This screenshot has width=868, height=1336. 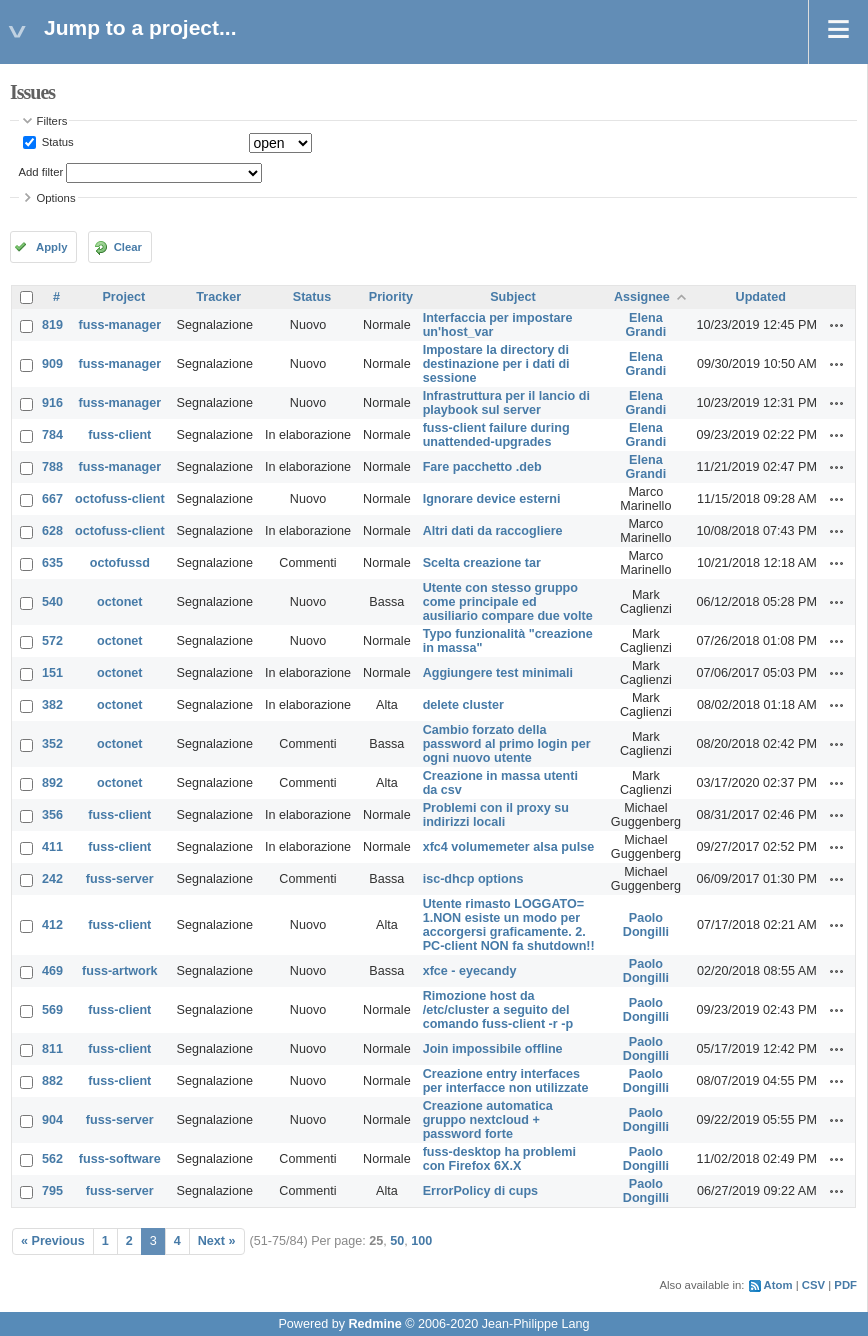 I want to click on Creazione automatica gruppo nextcloud + password forte, so click(x=488, y=1120).